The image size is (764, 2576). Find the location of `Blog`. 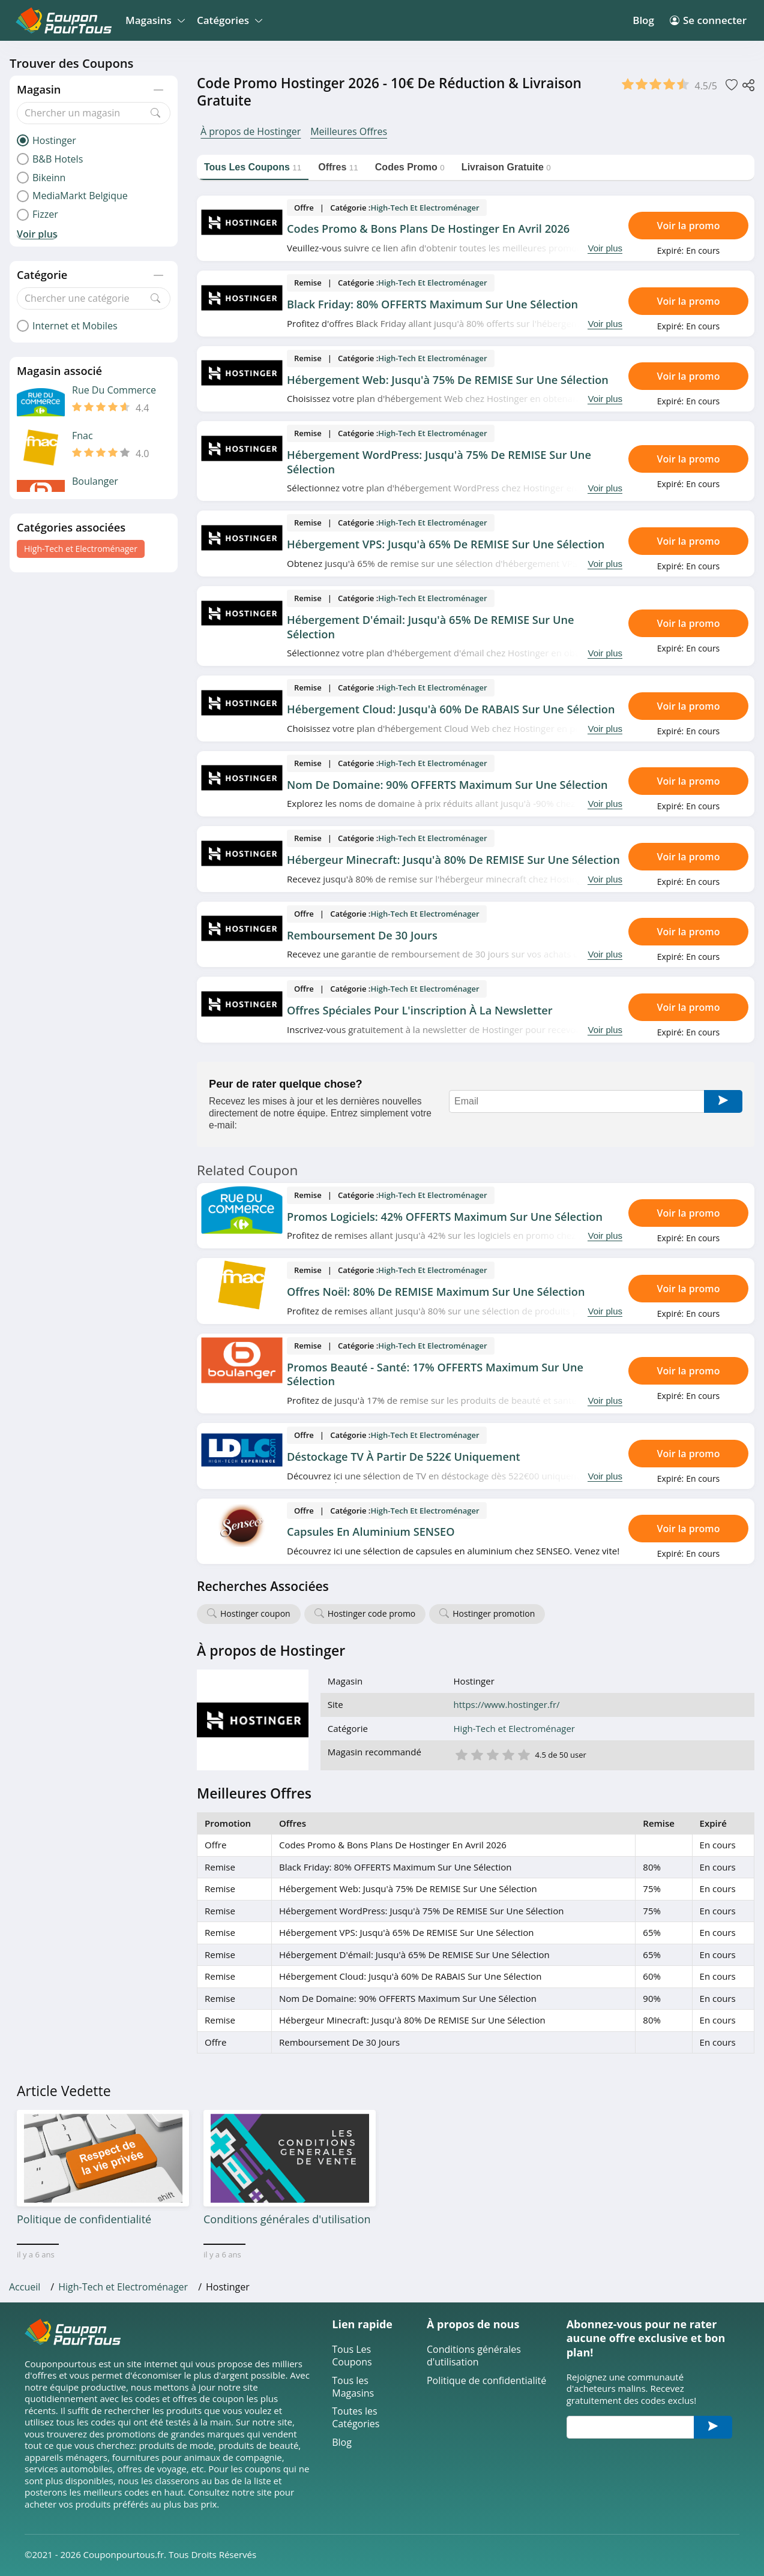

Blog is located at coordinates (643, 20).